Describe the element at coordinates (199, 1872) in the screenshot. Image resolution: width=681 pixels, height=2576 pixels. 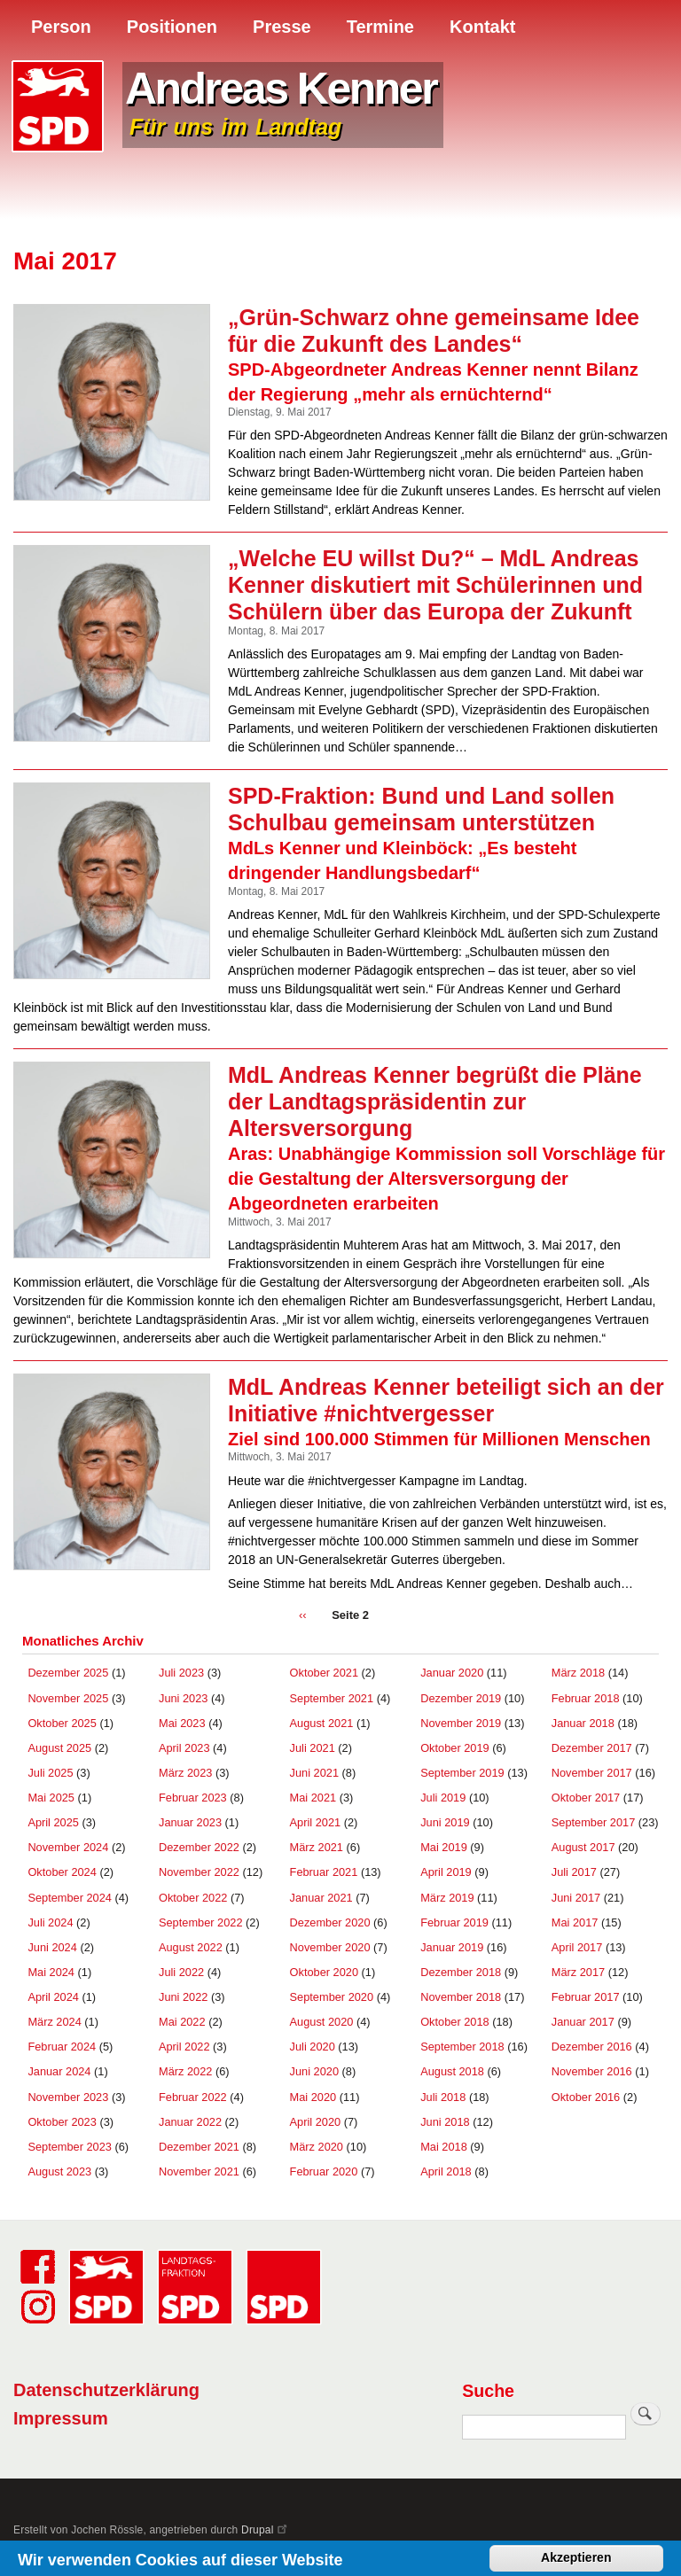
I see `November 2022` at that location.